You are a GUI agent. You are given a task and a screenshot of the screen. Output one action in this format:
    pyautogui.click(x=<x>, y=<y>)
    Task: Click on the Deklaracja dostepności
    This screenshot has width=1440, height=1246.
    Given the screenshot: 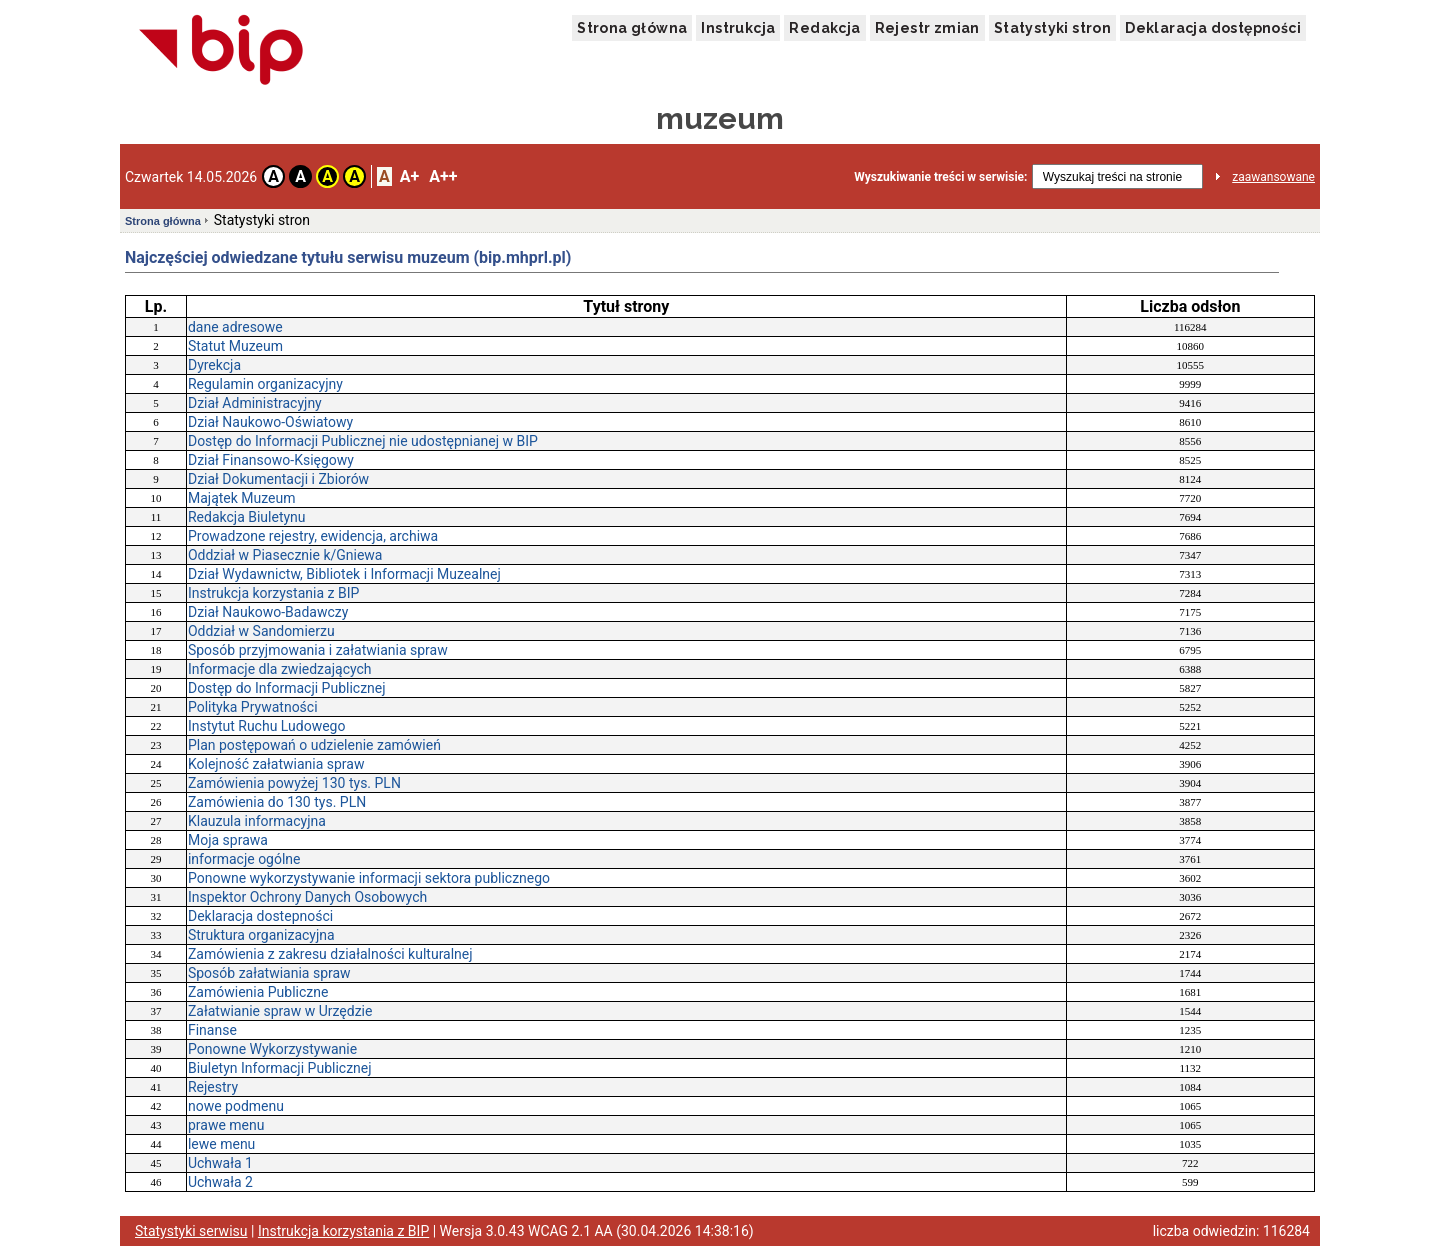 What is the action you would take?
    pyautogui.click(x=260, y=916)
    